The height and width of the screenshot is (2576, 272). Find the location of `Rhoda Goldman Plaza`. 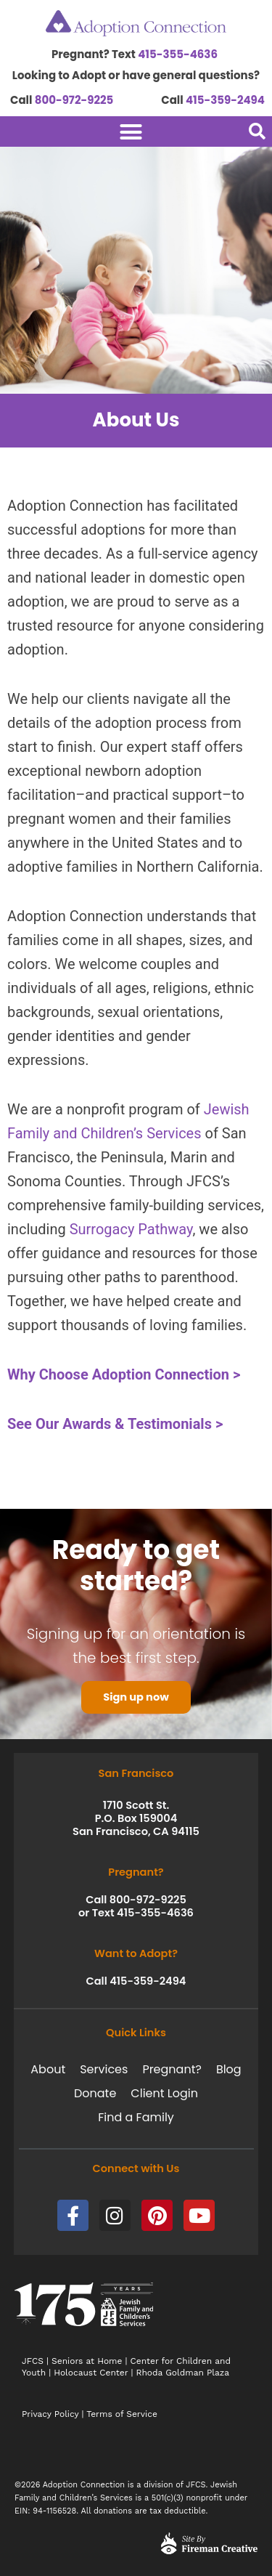

Rhoda Goldman Plaza is located at coordinates (184, 2373).